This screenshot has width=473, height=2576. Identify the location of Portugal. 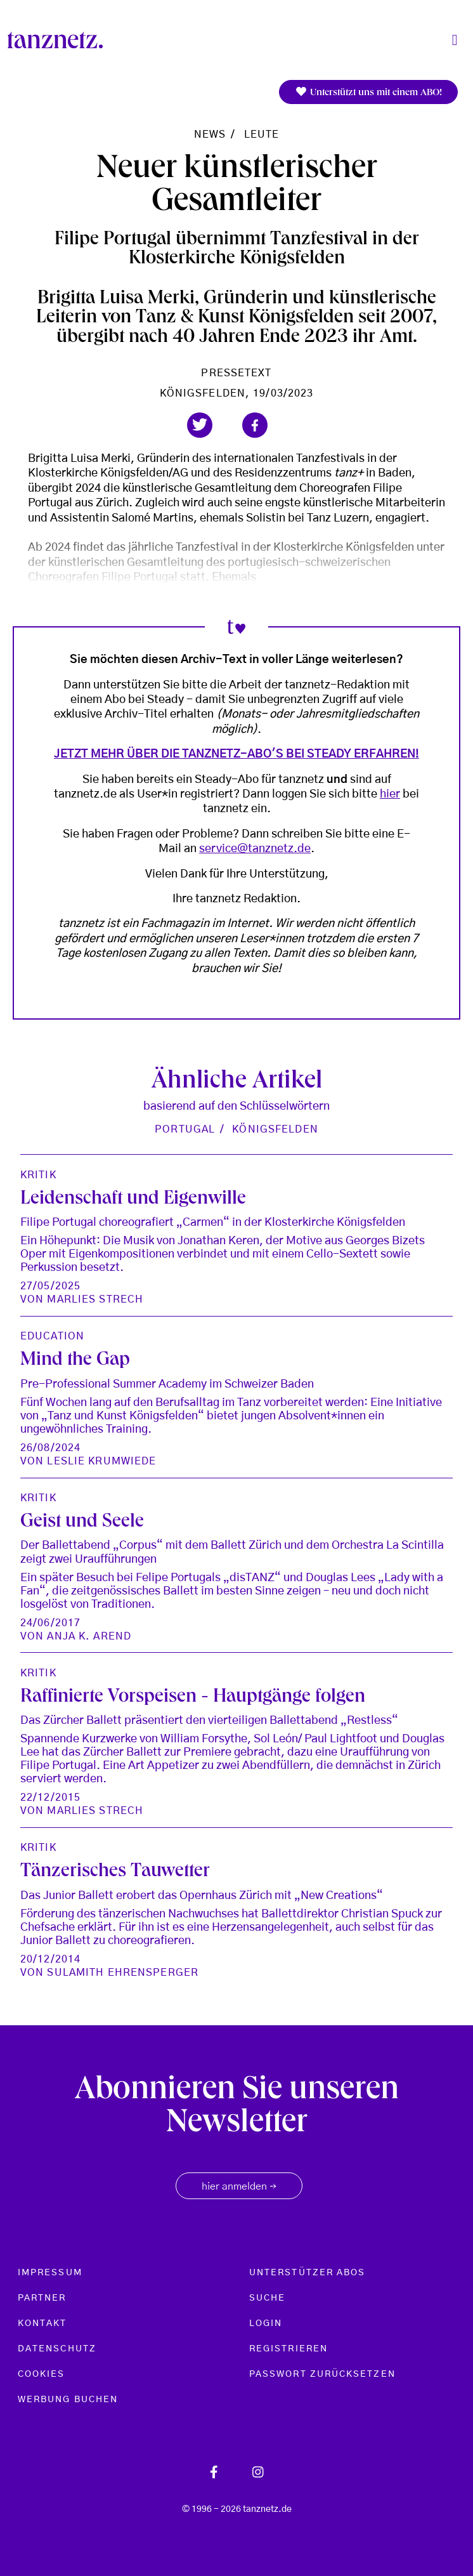
(185, 1129).